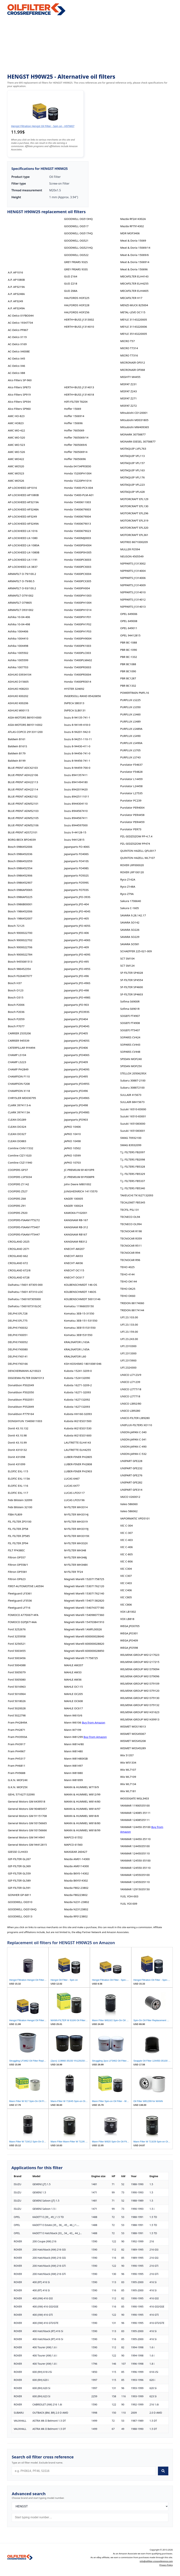  Describe the element at coordinates (128, 1784) in the screenshot. I see `Wix WL7134` at that location.